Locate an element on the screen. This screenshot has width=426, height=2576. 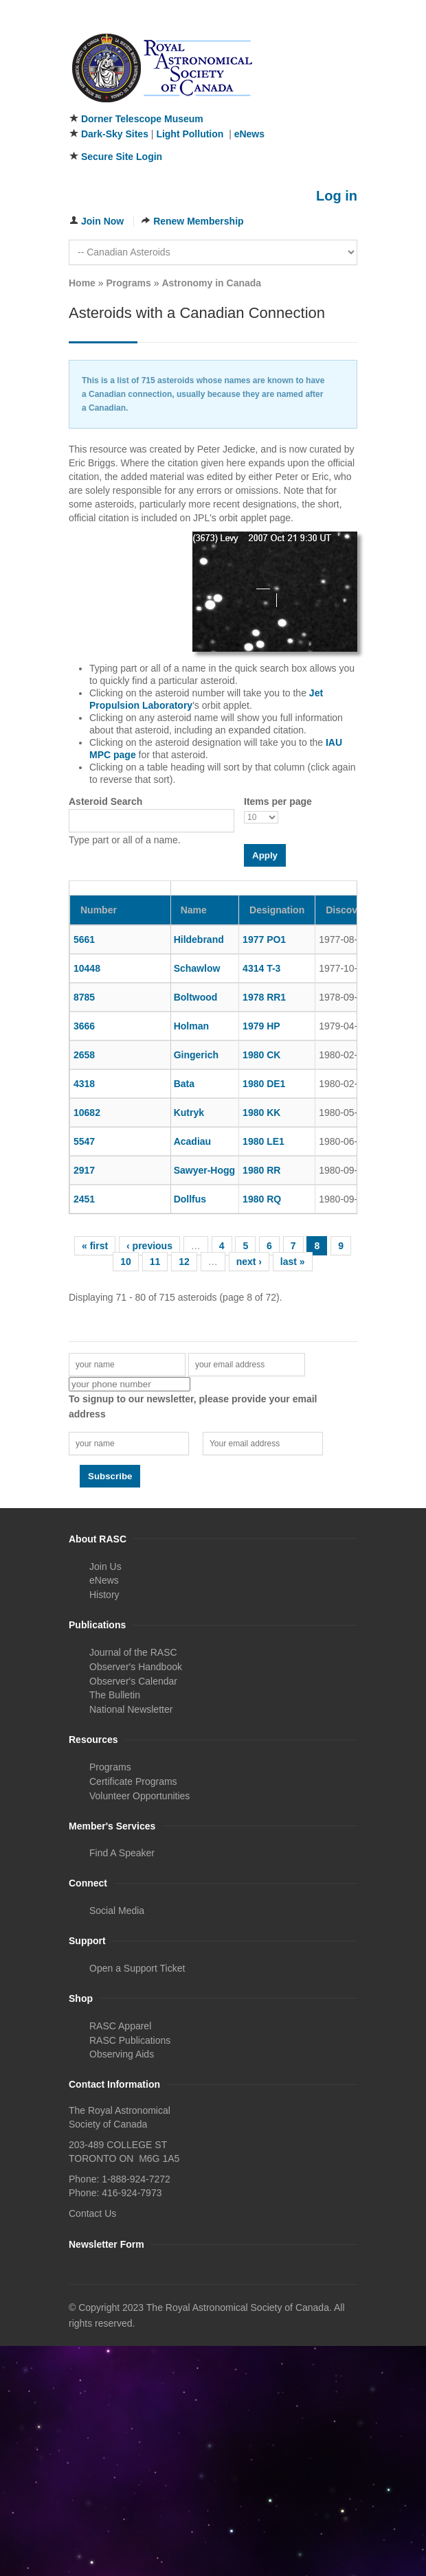
last » is located at coordinates (292, 1261).